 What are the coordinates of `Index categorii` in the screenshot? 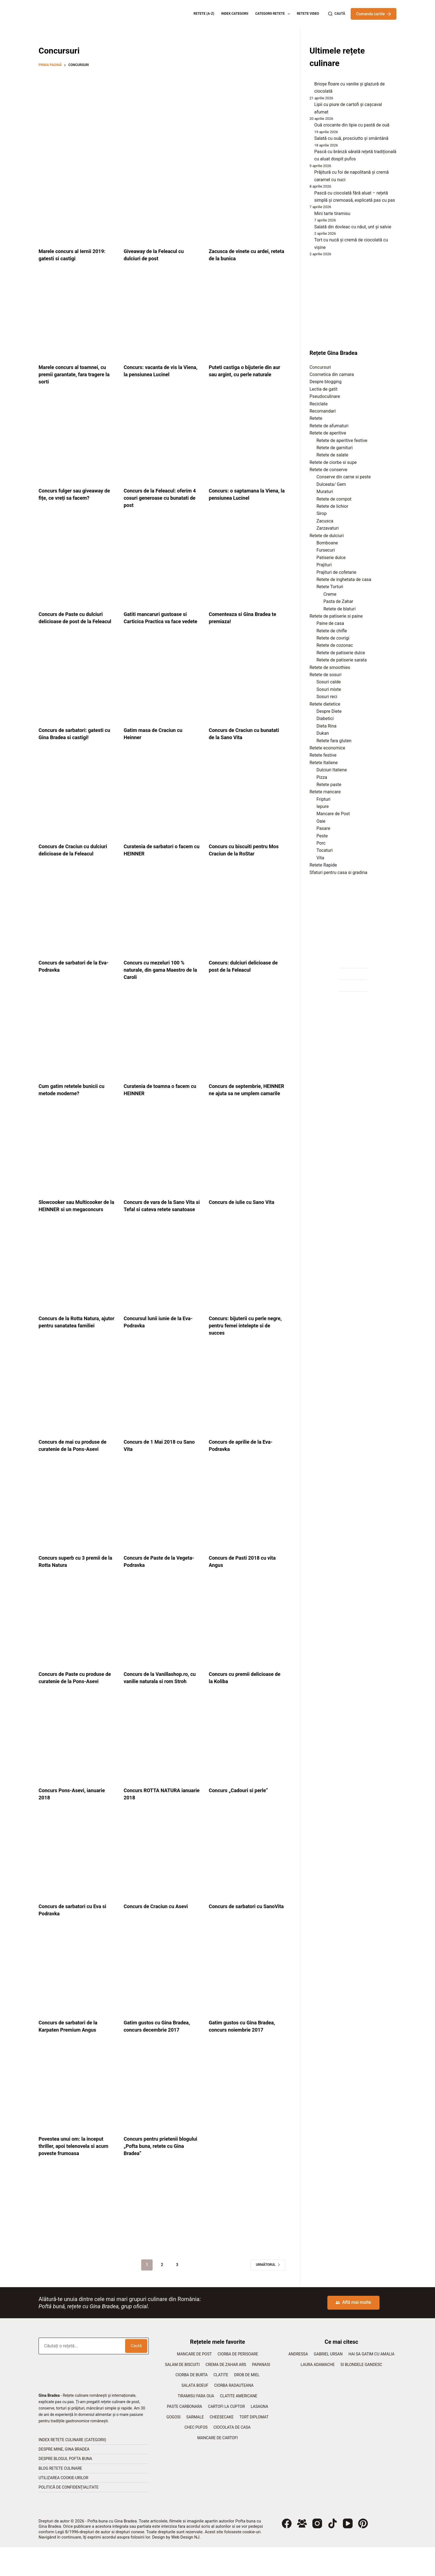 It's located at (234, 14).